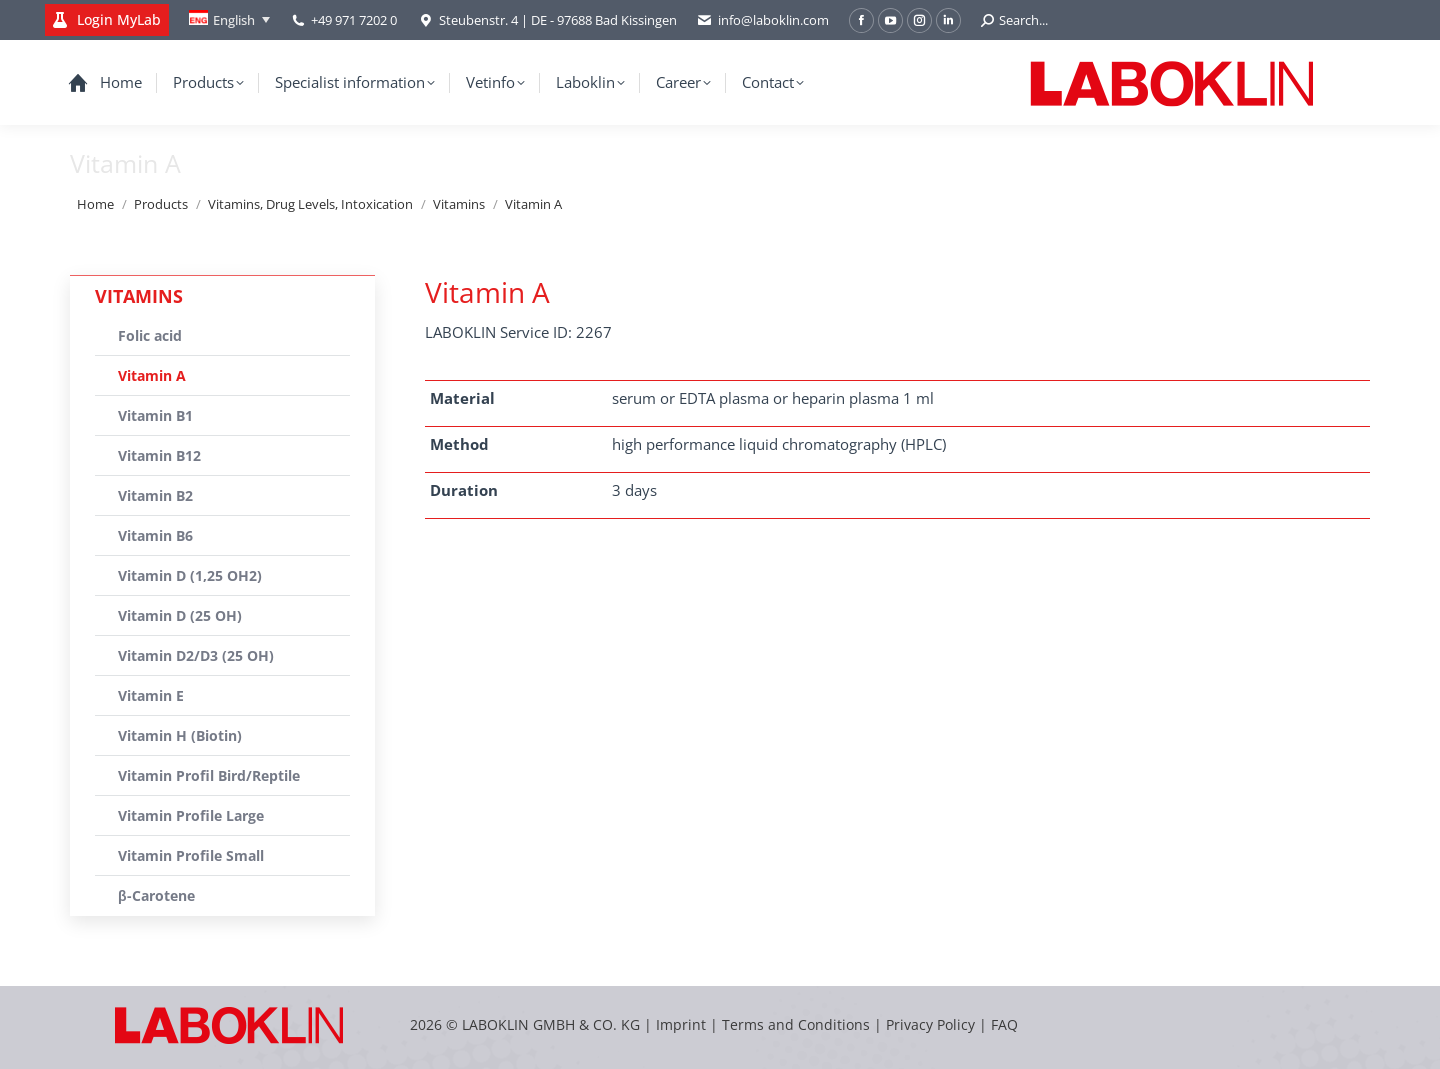  What do you see at coordinates (155, 415) in the screenshot?
I see `Vitamin B1` at bounding box center [155, 415].